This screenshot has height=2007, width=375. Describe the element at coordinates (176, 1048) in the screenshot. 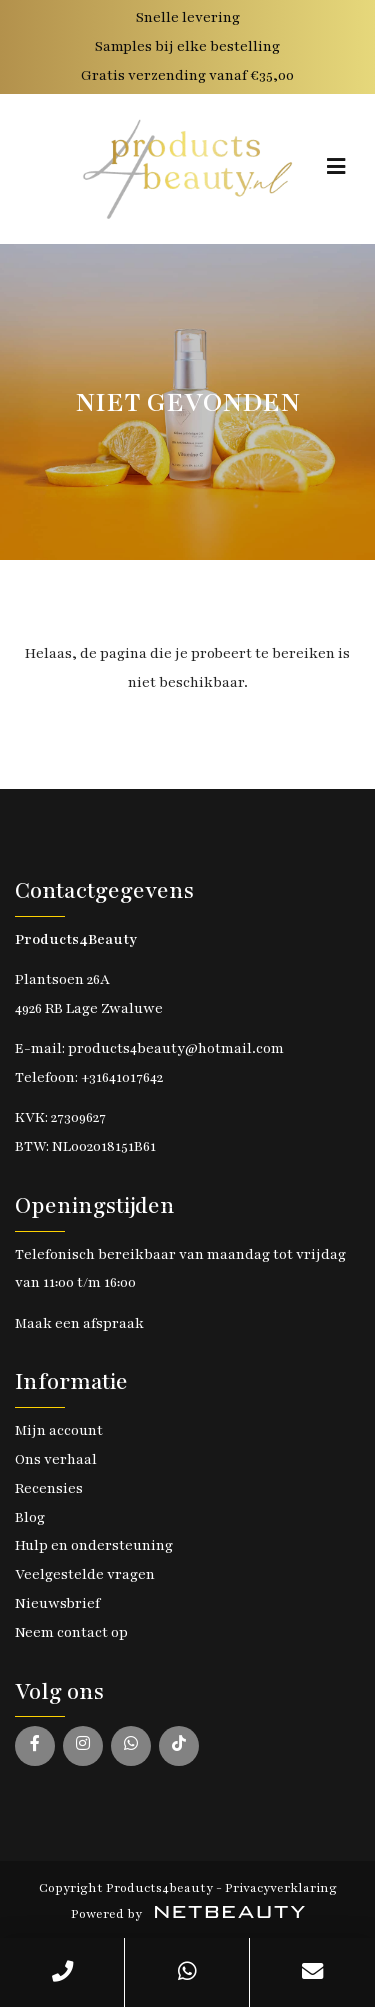

I see `products4beauty@hotmail.com` at that location.